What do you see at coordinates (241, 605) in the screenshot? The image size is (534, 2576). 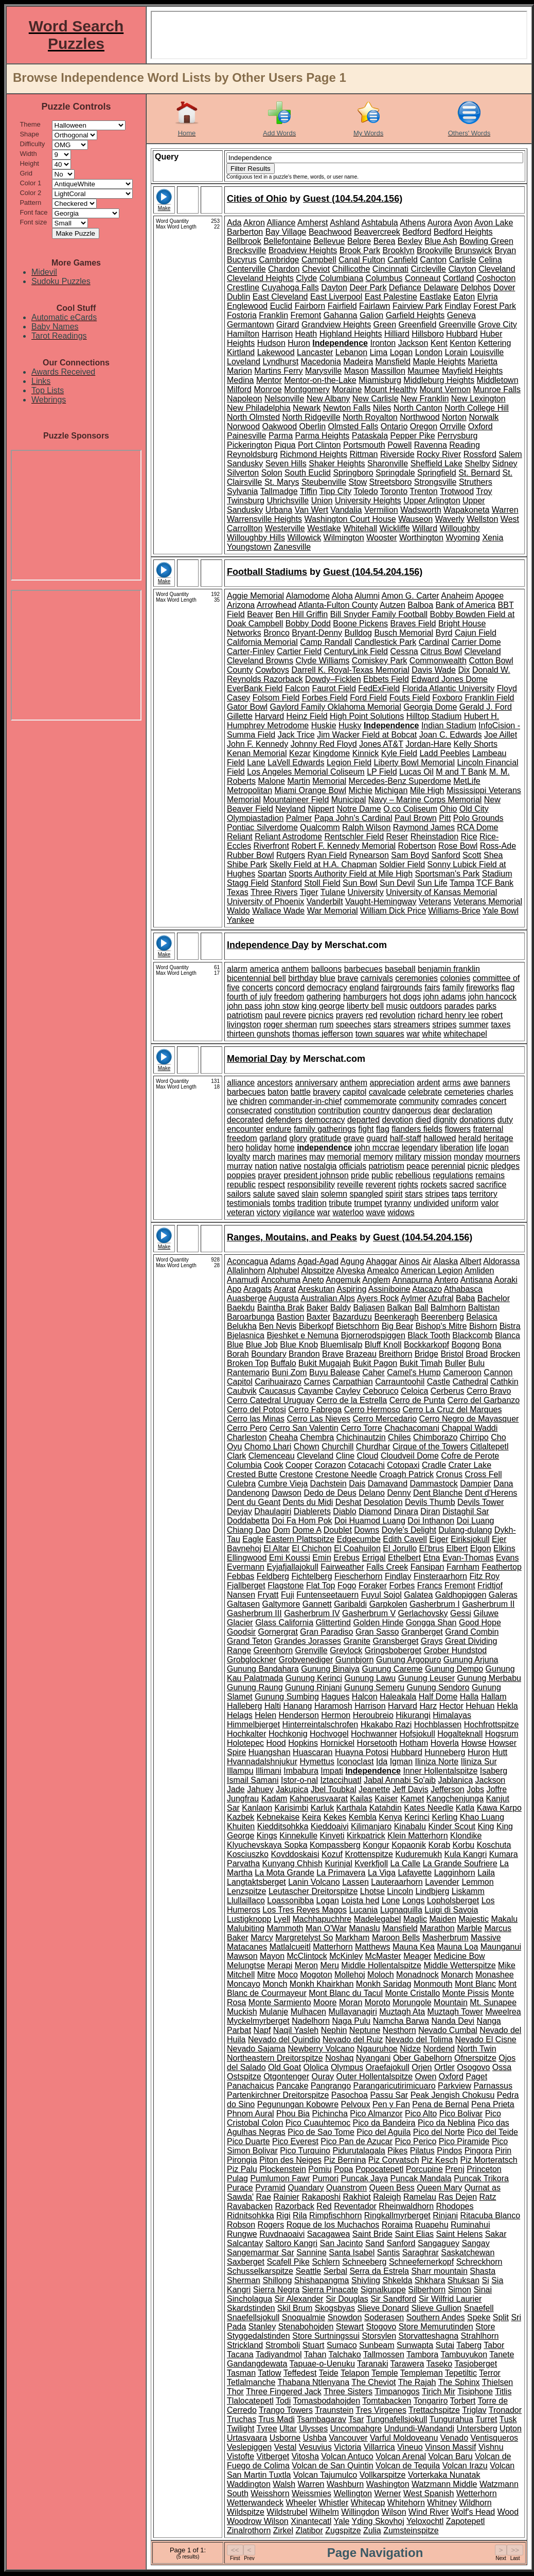 I see `Arizona` at bounding box center [241, 605].